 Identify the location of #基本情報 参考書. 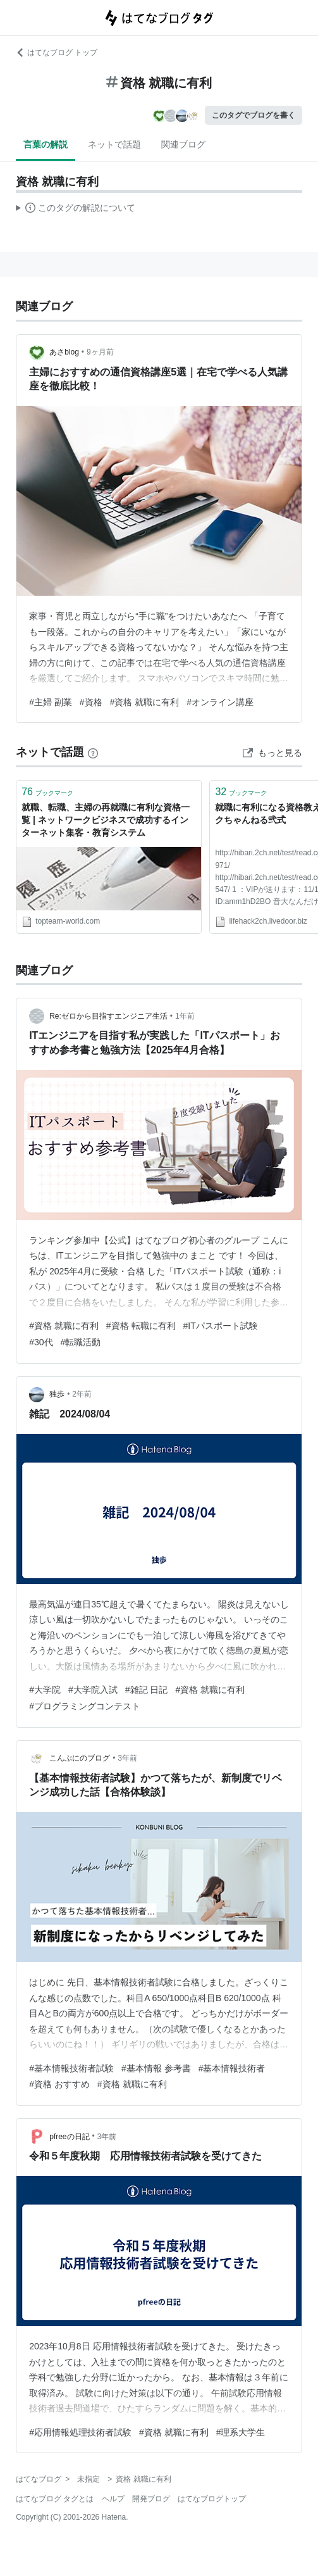
(156, 2068).